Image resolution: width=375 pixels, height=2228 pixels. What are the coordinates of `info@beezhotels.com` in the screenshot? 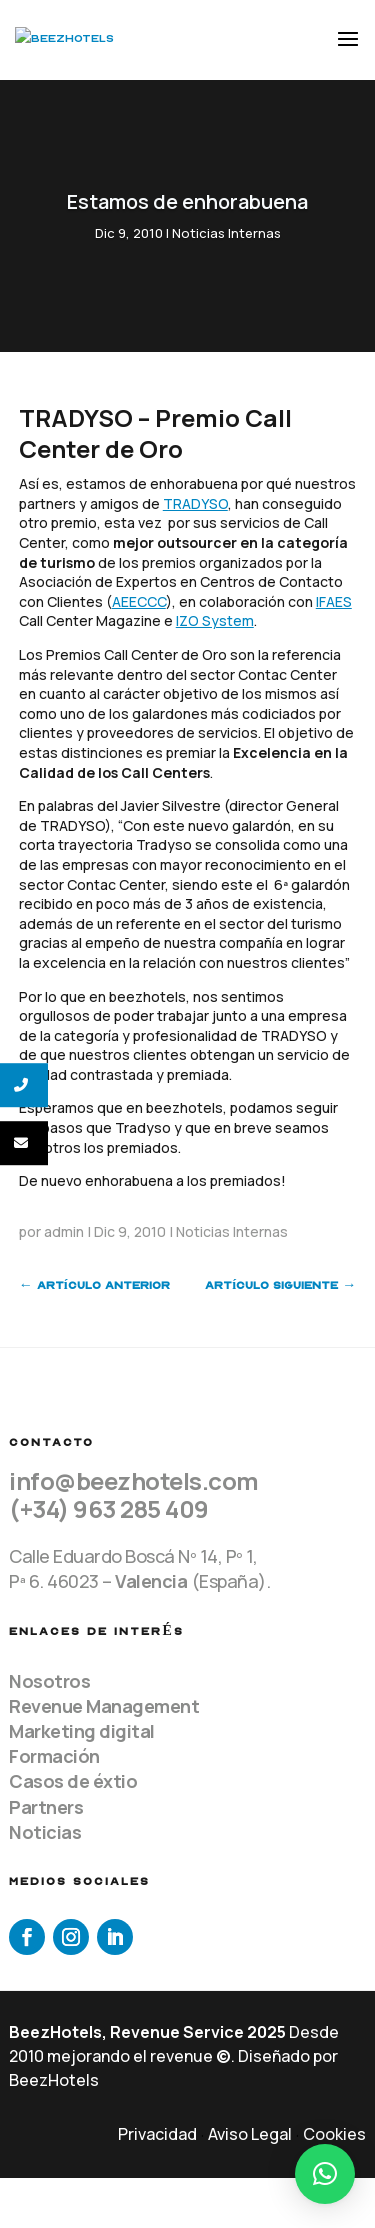 It's located at (134, 1480).